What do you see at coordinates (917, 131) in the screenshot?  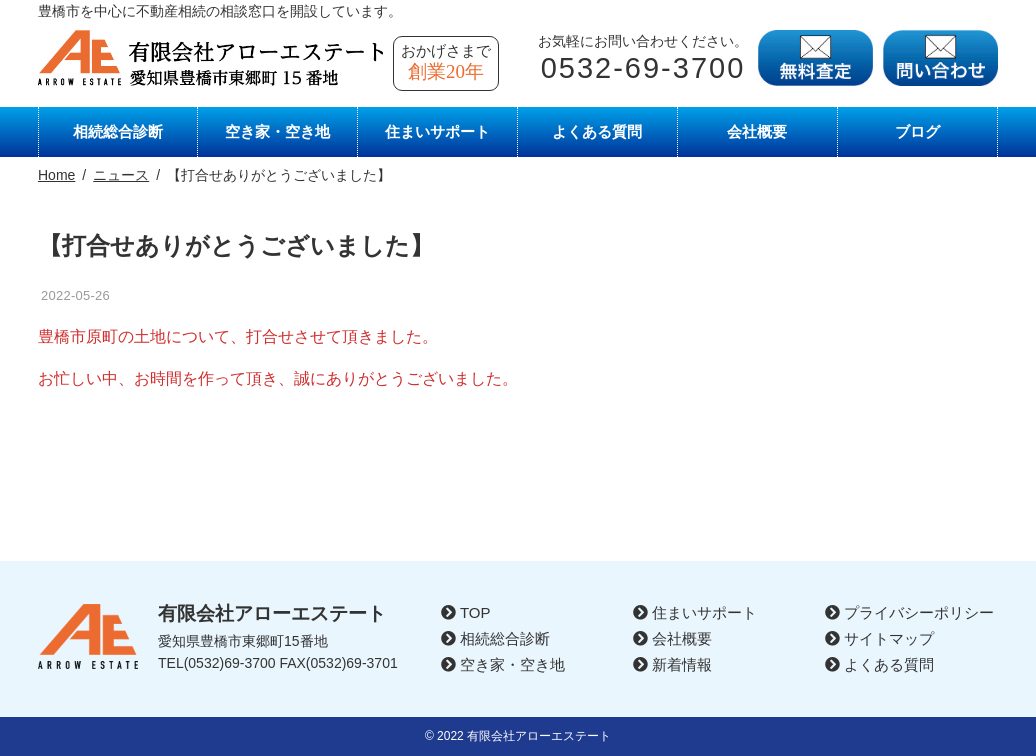 I see `ブログ` at bounding box center [917, 131].